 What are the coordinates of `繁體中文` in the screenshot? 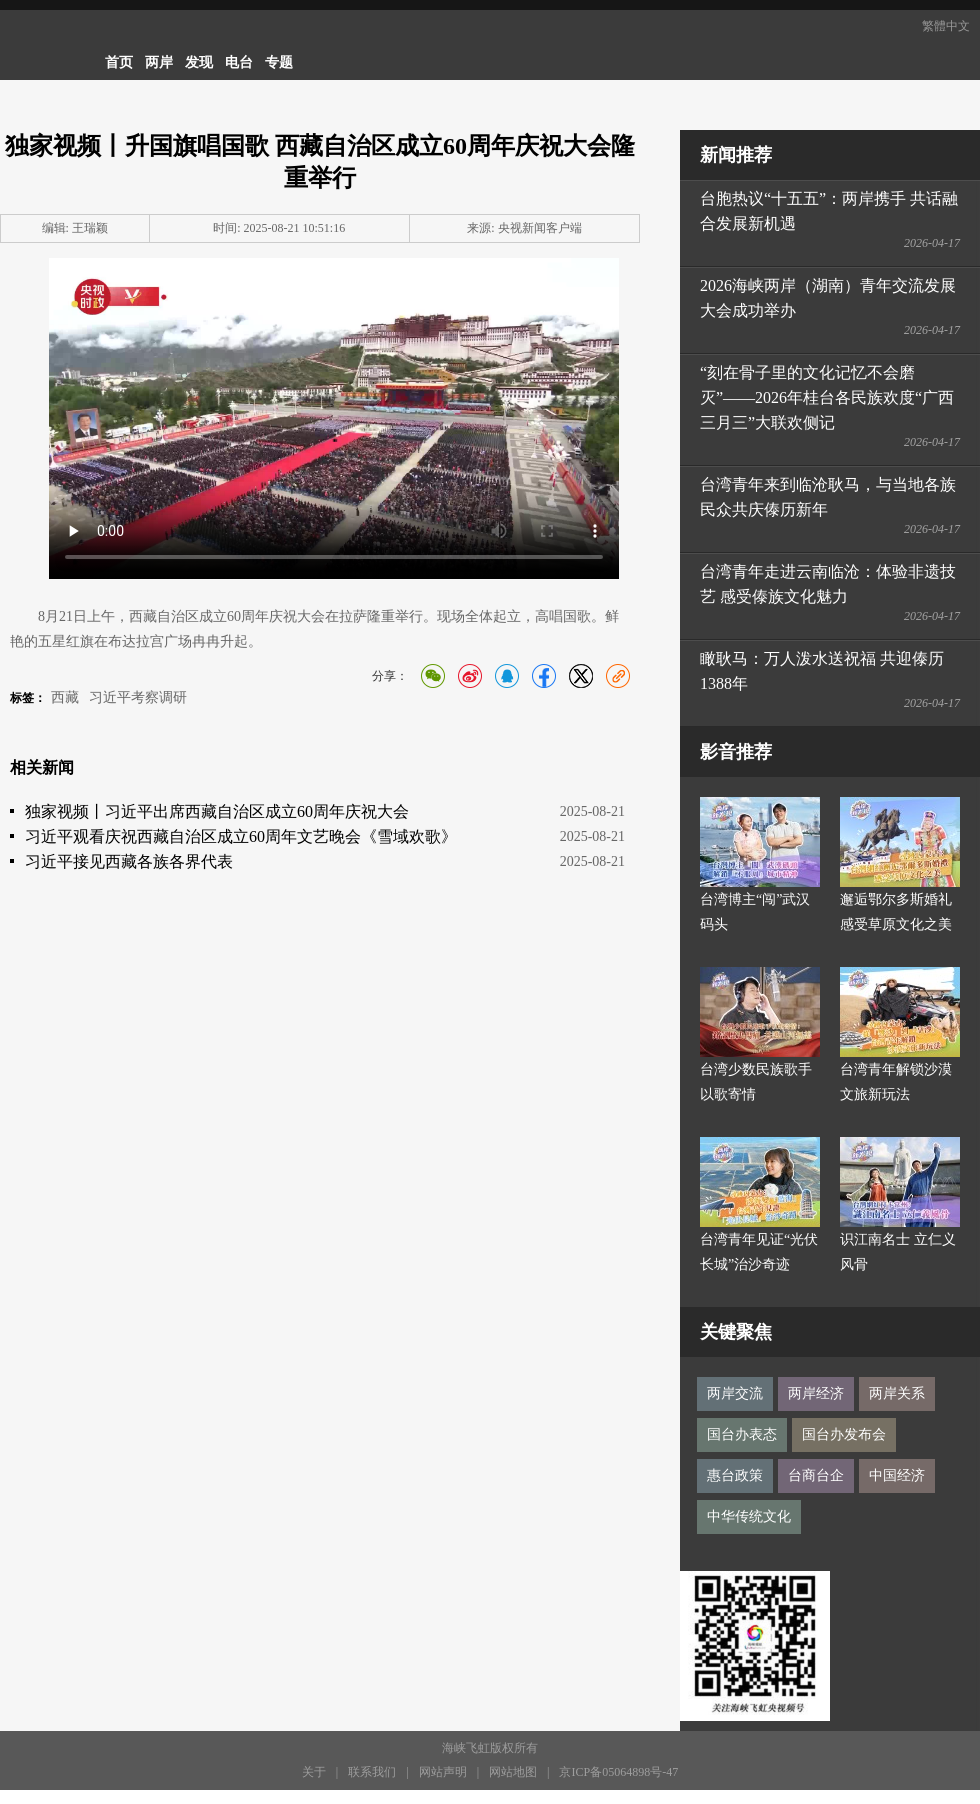 It's located at (946, 26).